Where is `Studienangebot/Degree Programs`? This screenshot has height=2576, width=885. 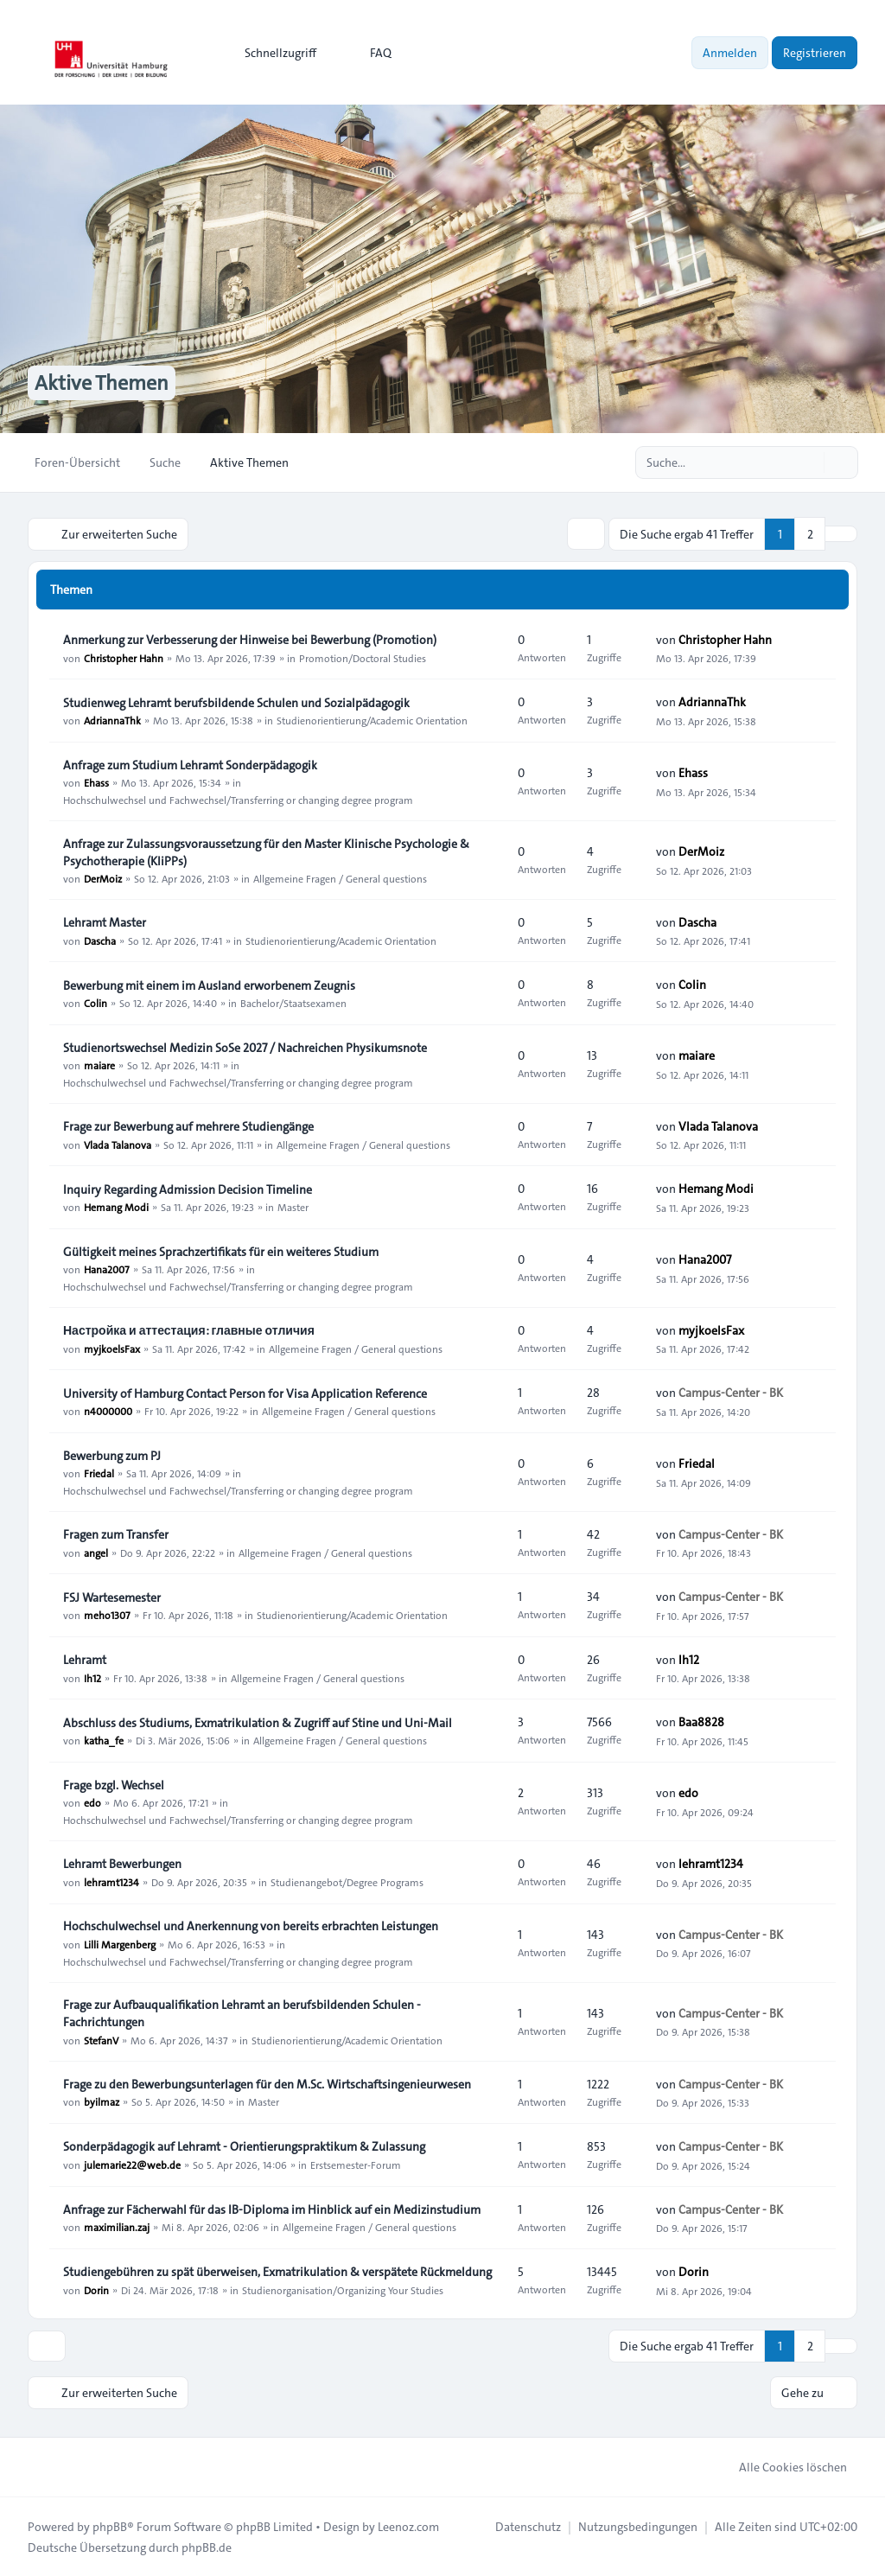
Studienangebot/Degree Programs is located at coordinates (347, 1881).